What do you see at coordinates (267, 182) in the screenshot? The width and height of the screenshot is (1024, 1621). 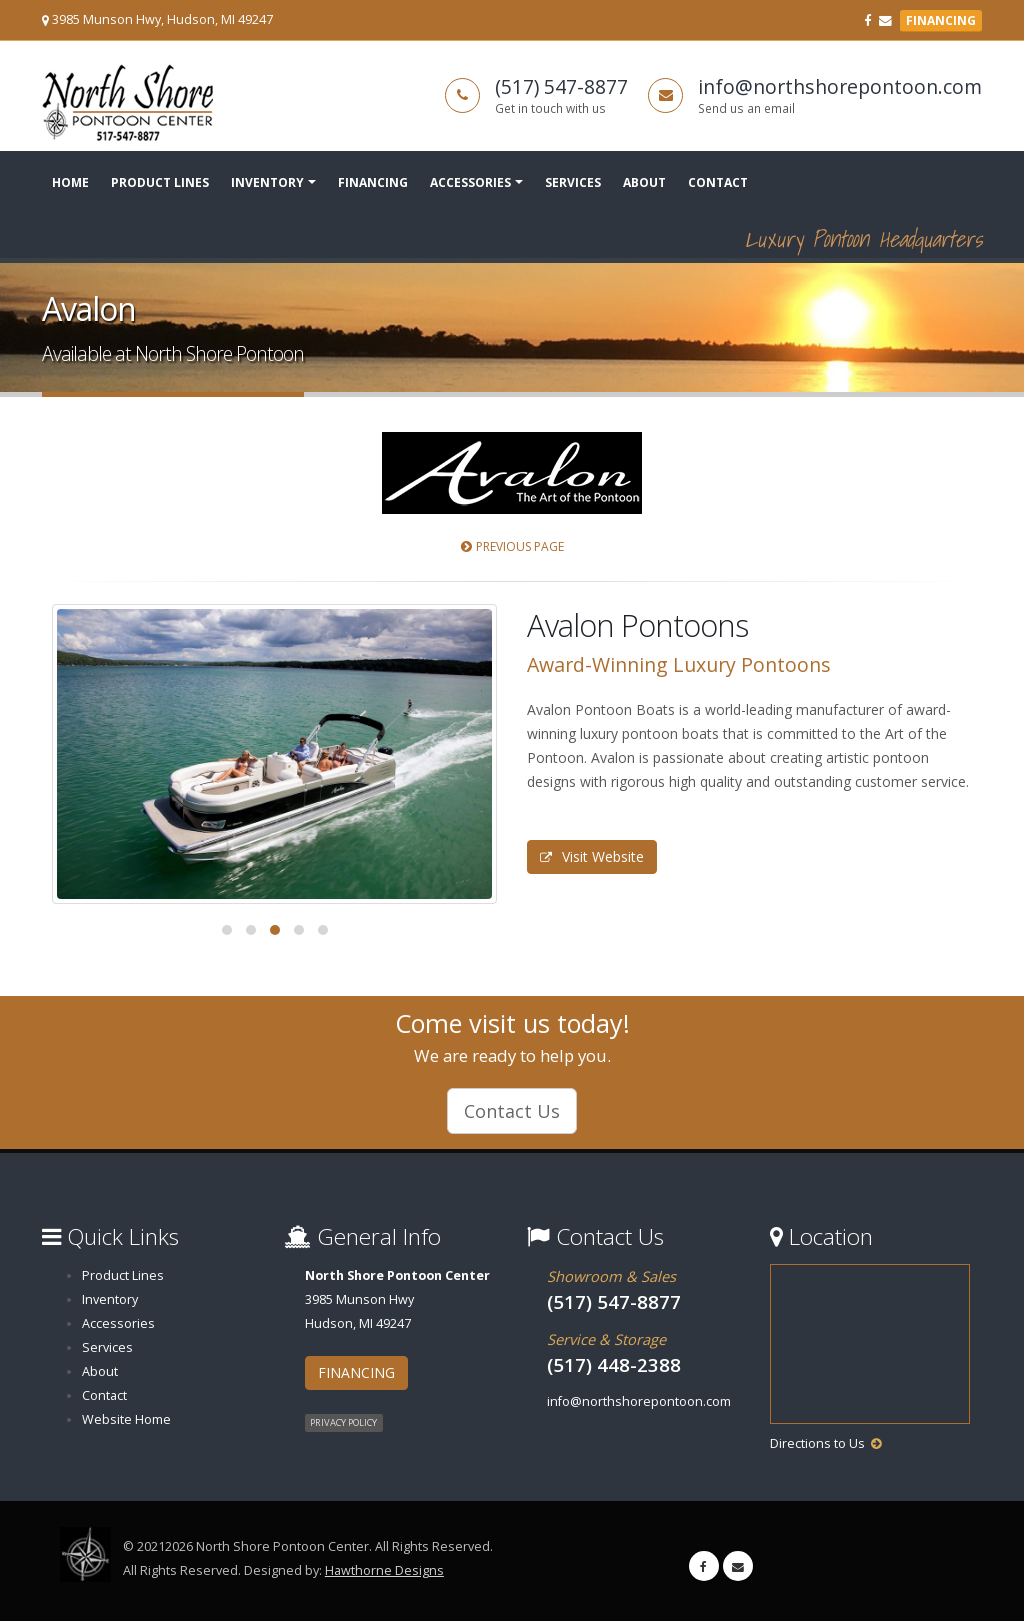 I see `Inventory` at bounding box center [267, 182].